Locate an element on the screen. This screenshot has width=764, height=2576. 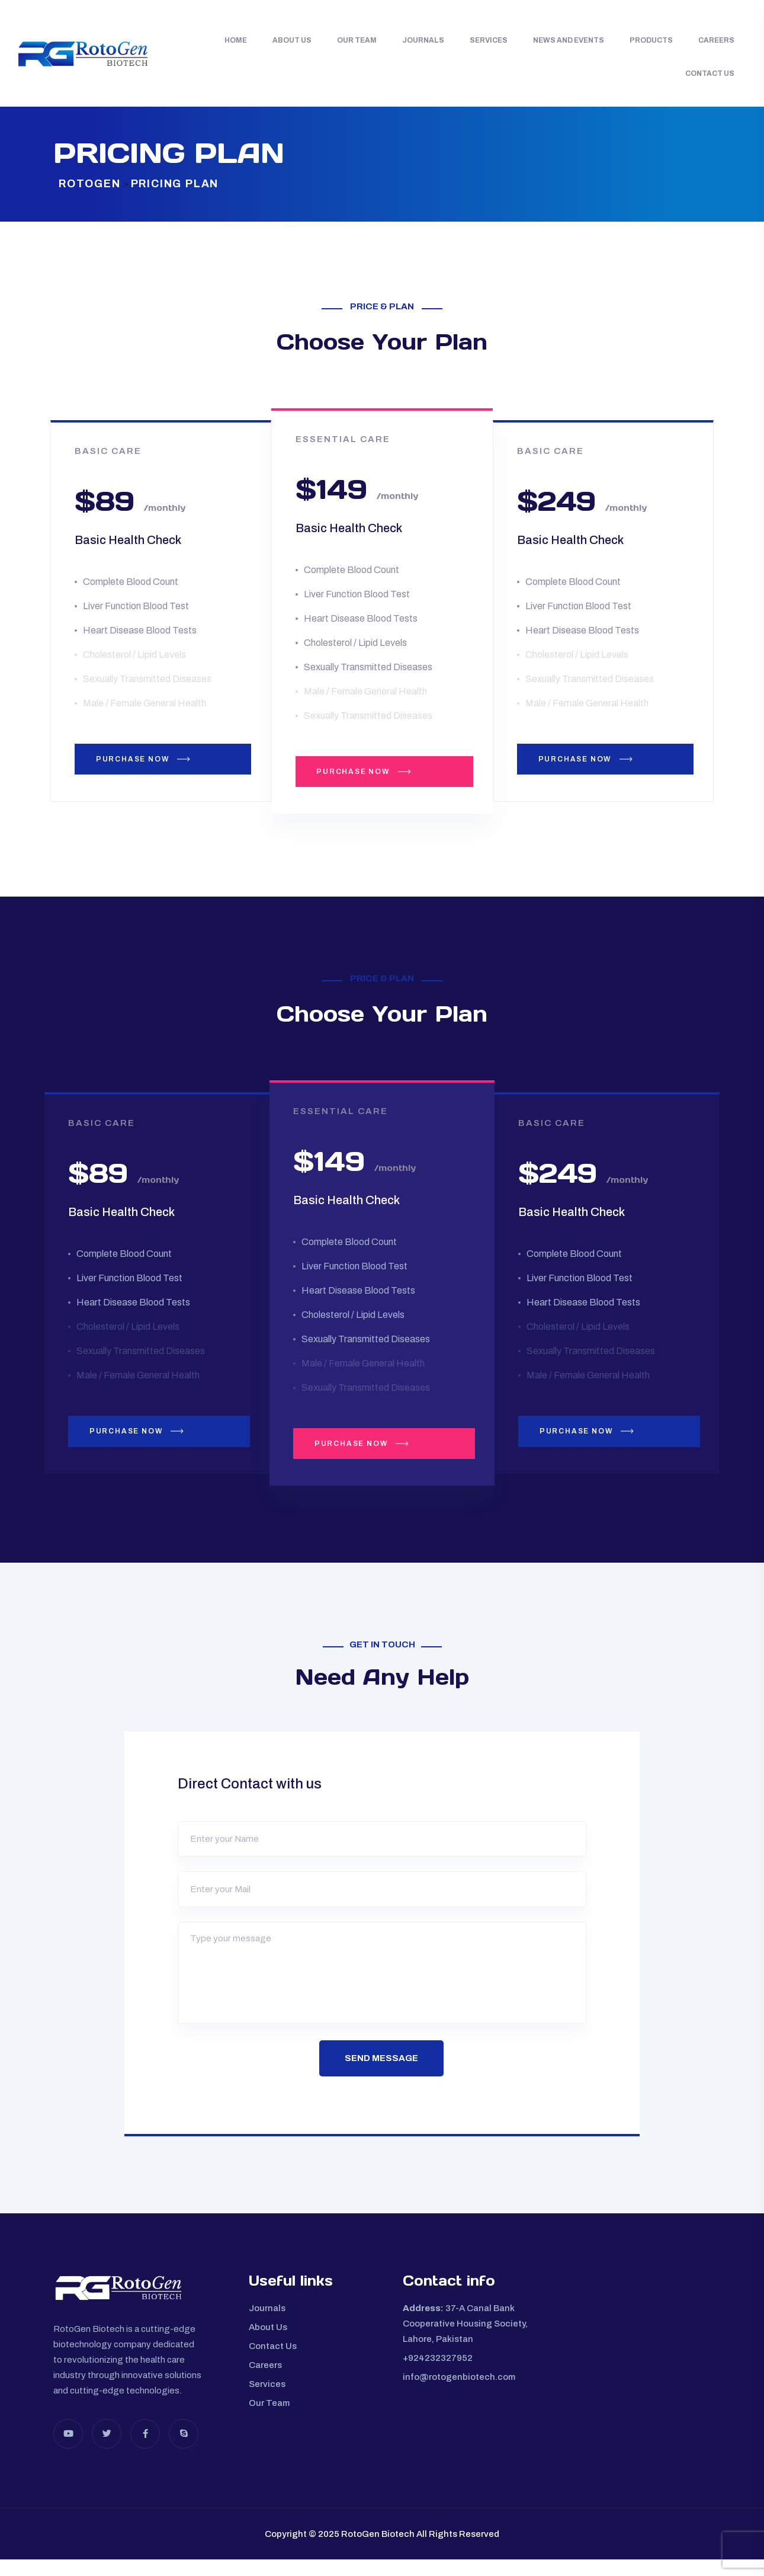
News and Events is located at coordinates (568, 40).